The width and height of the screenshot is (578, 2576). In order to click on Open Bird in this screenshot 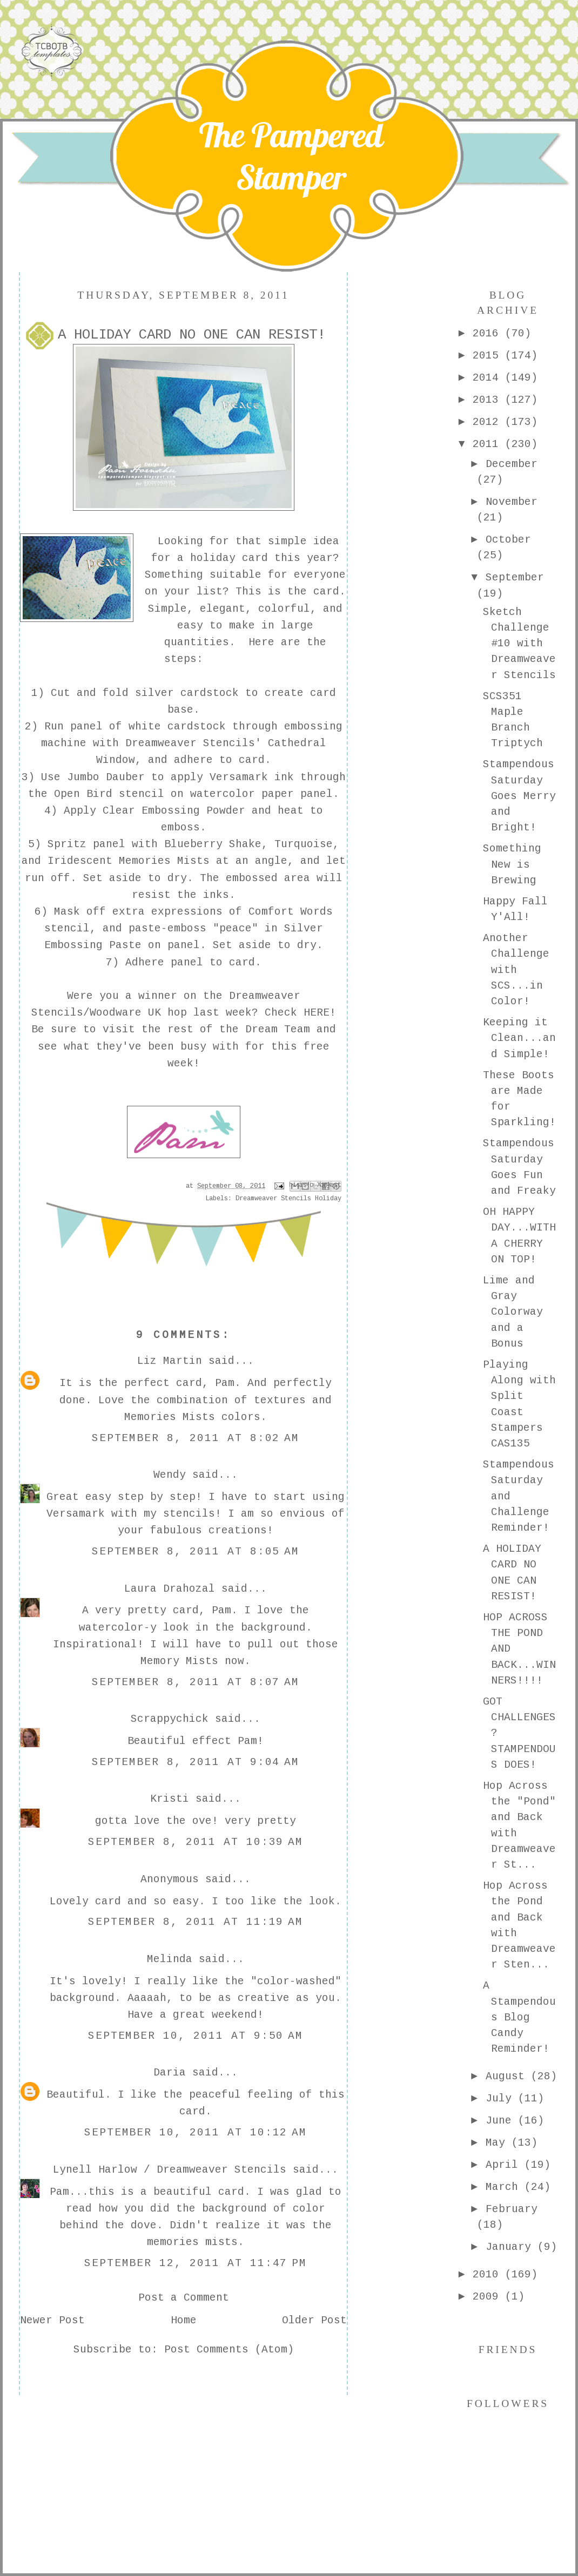, I will do `click(86, 794)`.